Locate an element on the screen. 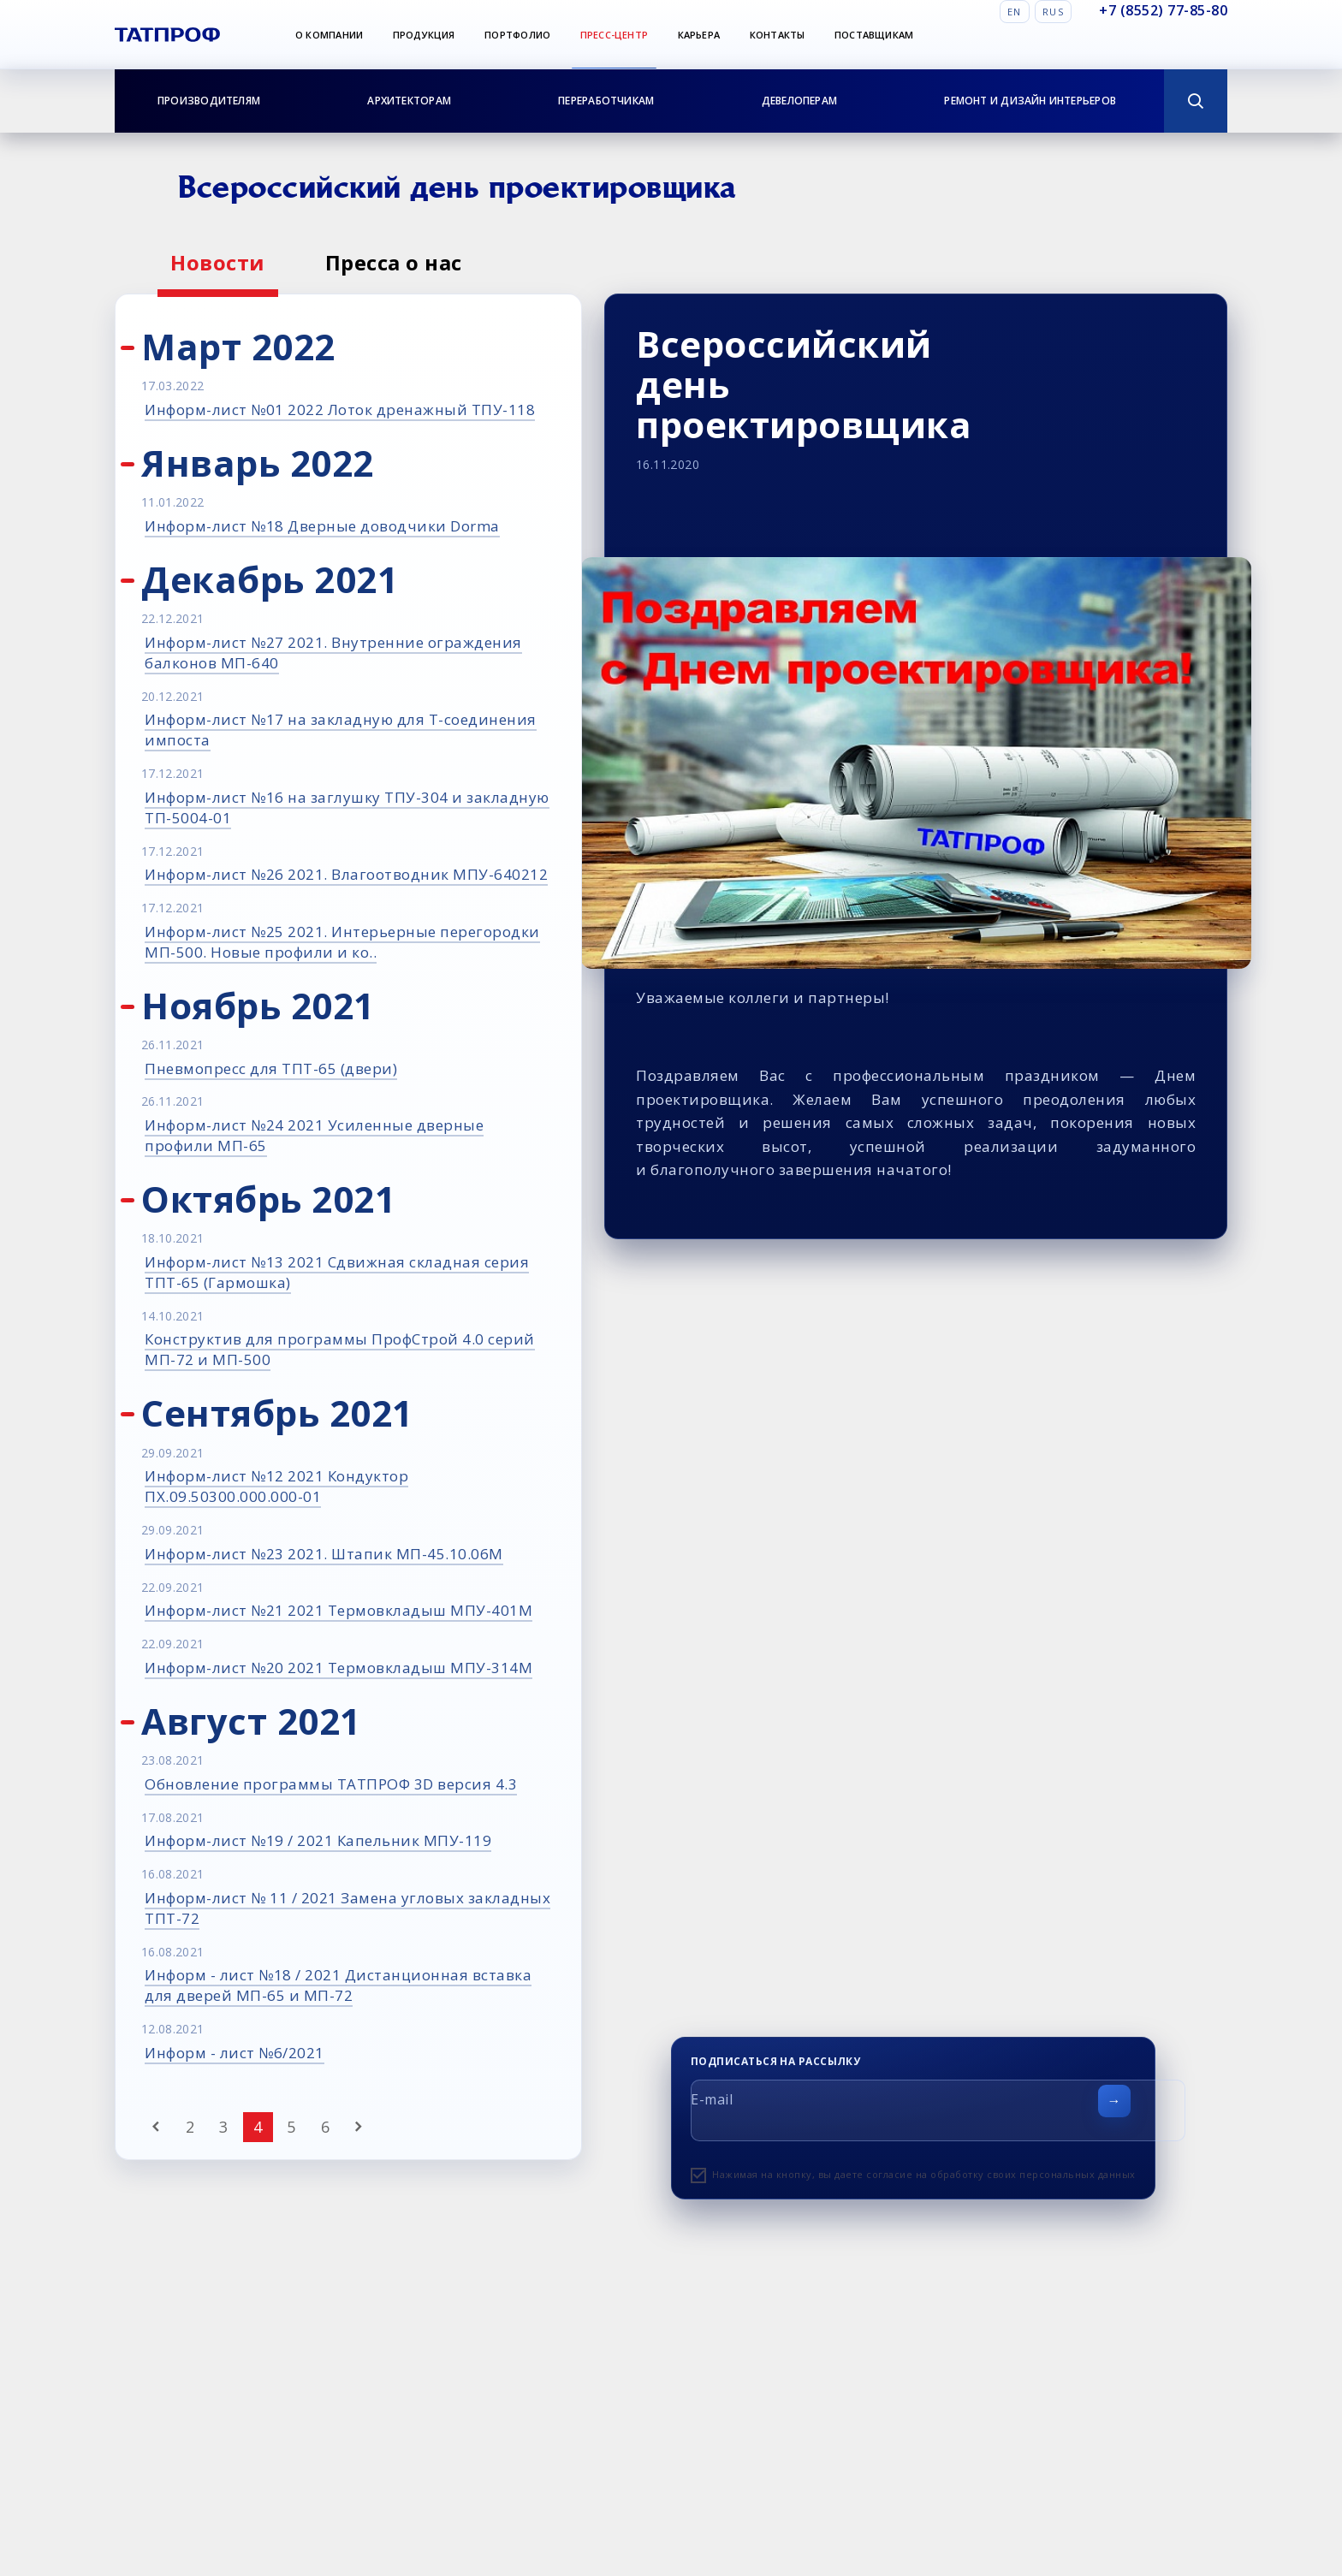 This screenshot has height=2576, width=1342. Девелоперам is located at coordinates (799, 100).